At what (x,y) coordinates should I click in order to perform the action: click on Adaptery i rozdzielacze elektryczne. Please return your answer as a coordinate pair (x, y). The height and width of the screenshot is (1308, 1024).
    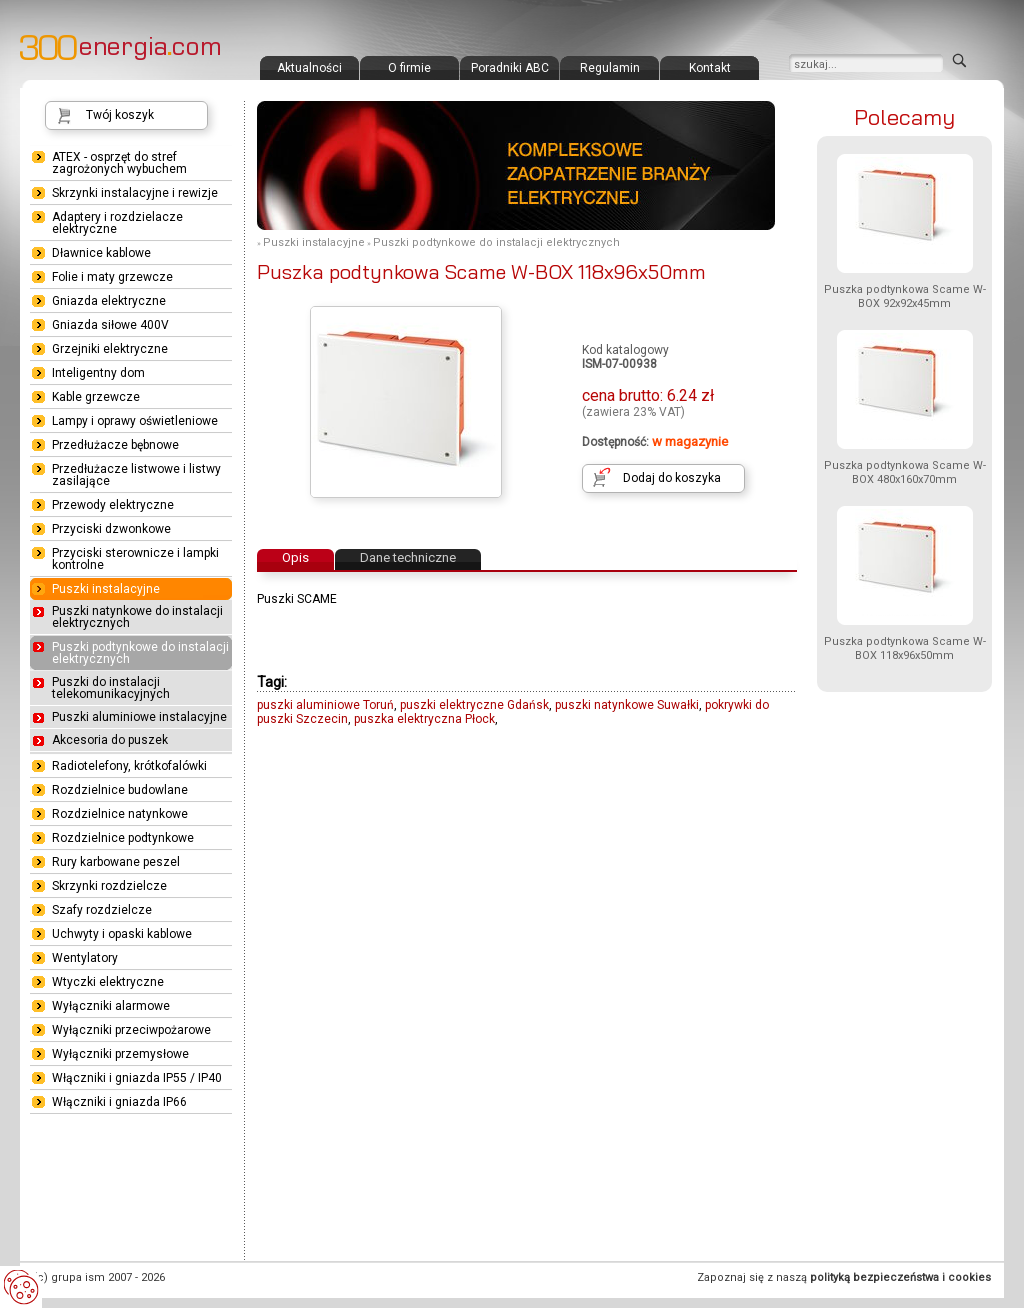
    Looking at the image, I should click on (117, 223).